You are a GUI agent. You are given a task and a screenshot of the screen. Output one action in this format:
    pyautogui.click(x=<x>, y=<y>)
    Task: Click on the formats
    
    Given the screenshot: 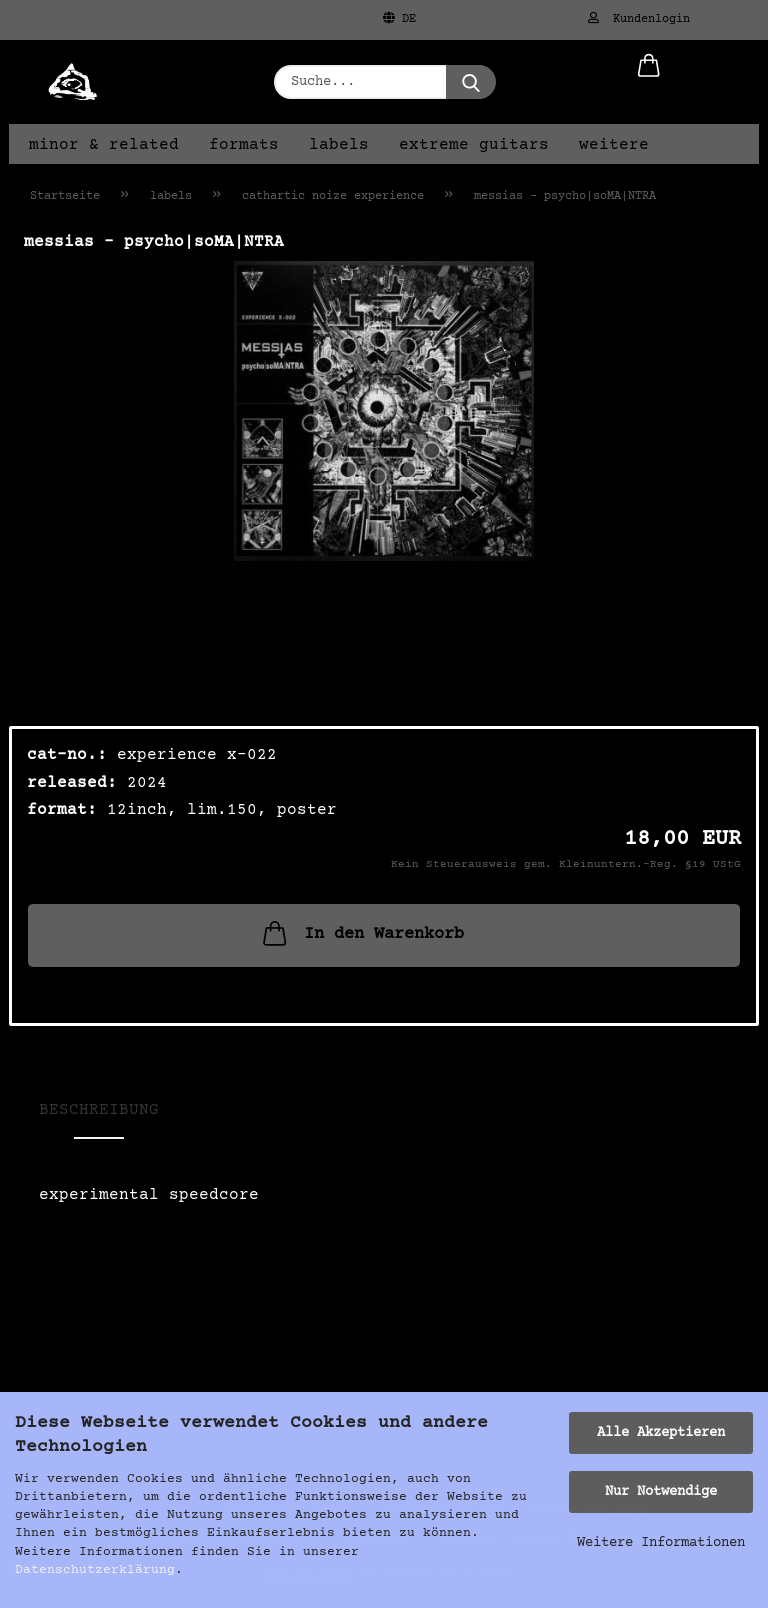 What is the action you would take?
    pyautogui.click(x=244, y=145)
    